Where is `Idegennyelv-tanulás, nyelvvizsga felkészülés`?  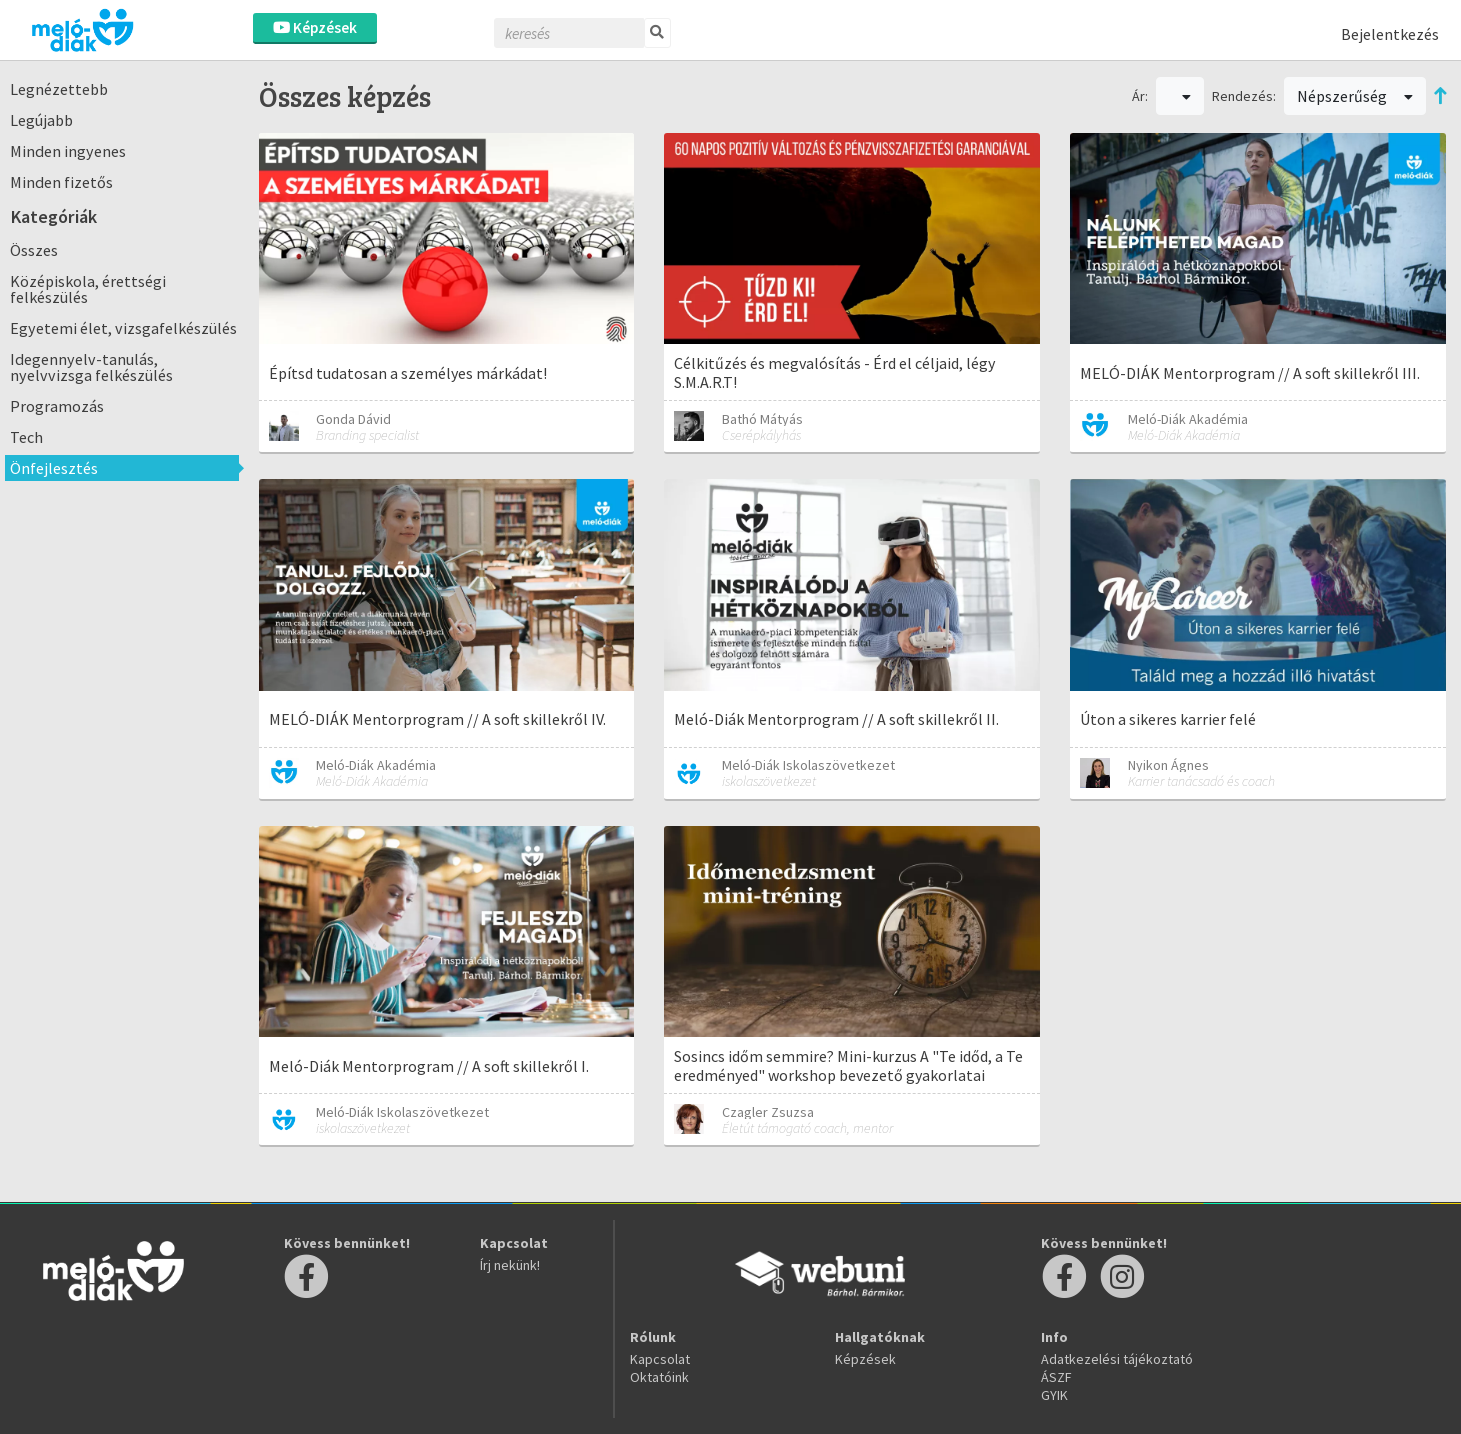
Idegennyelv-tanulás, nyelvvizsga felkészülés is located at coordinates (91, 367).